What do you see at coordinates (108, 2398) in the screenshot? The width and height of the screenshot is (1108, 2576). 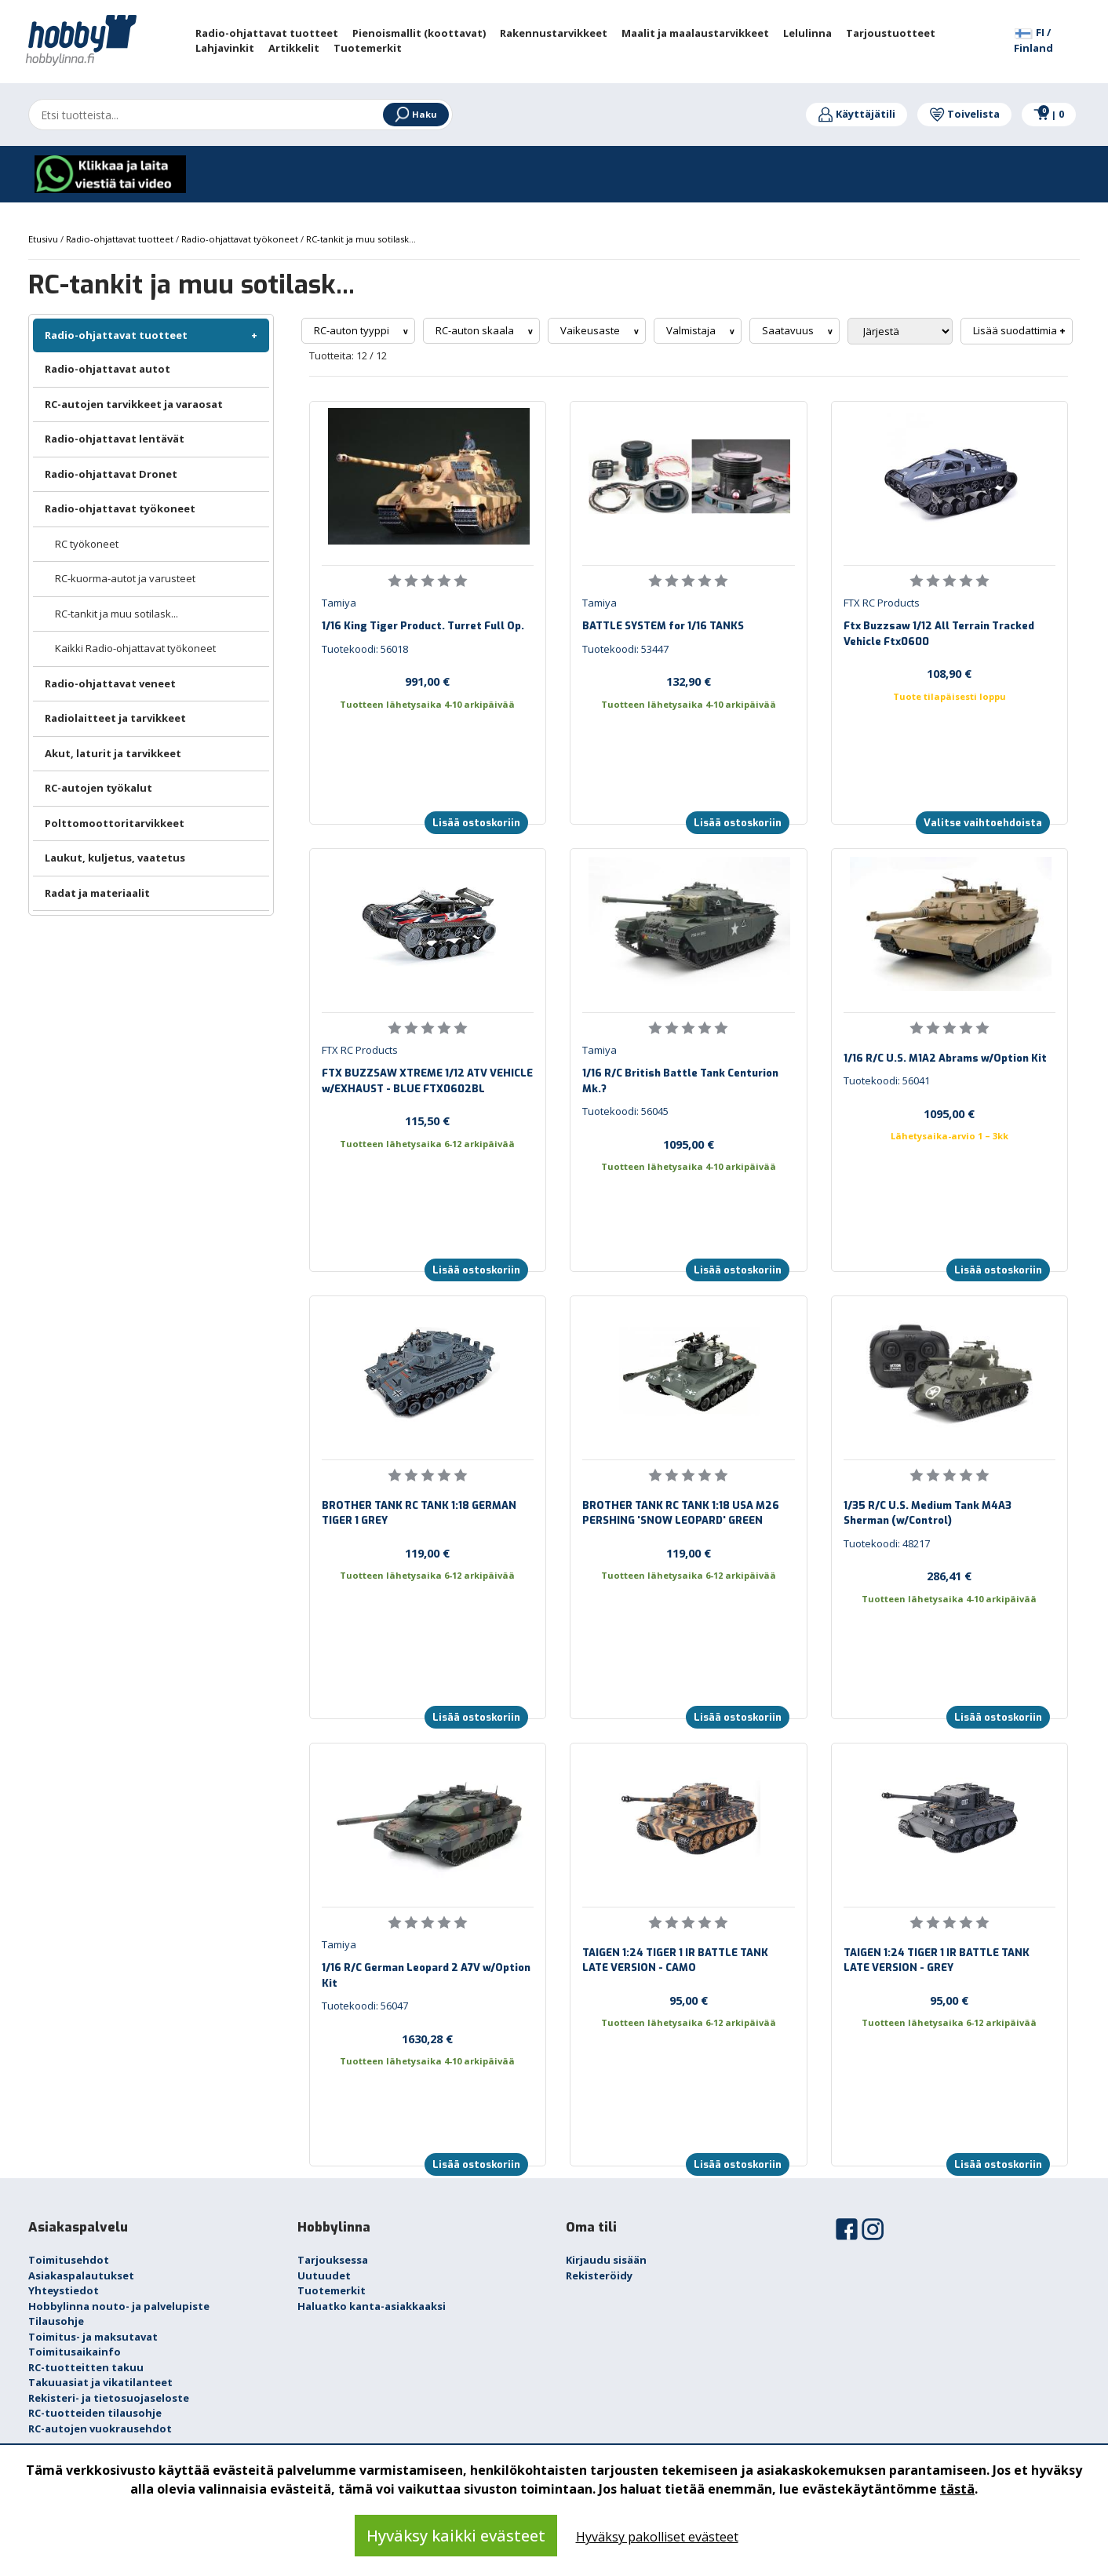 I see `Rekisteri- ja tietosuojaseloste` at bounding box center [108, 2398].